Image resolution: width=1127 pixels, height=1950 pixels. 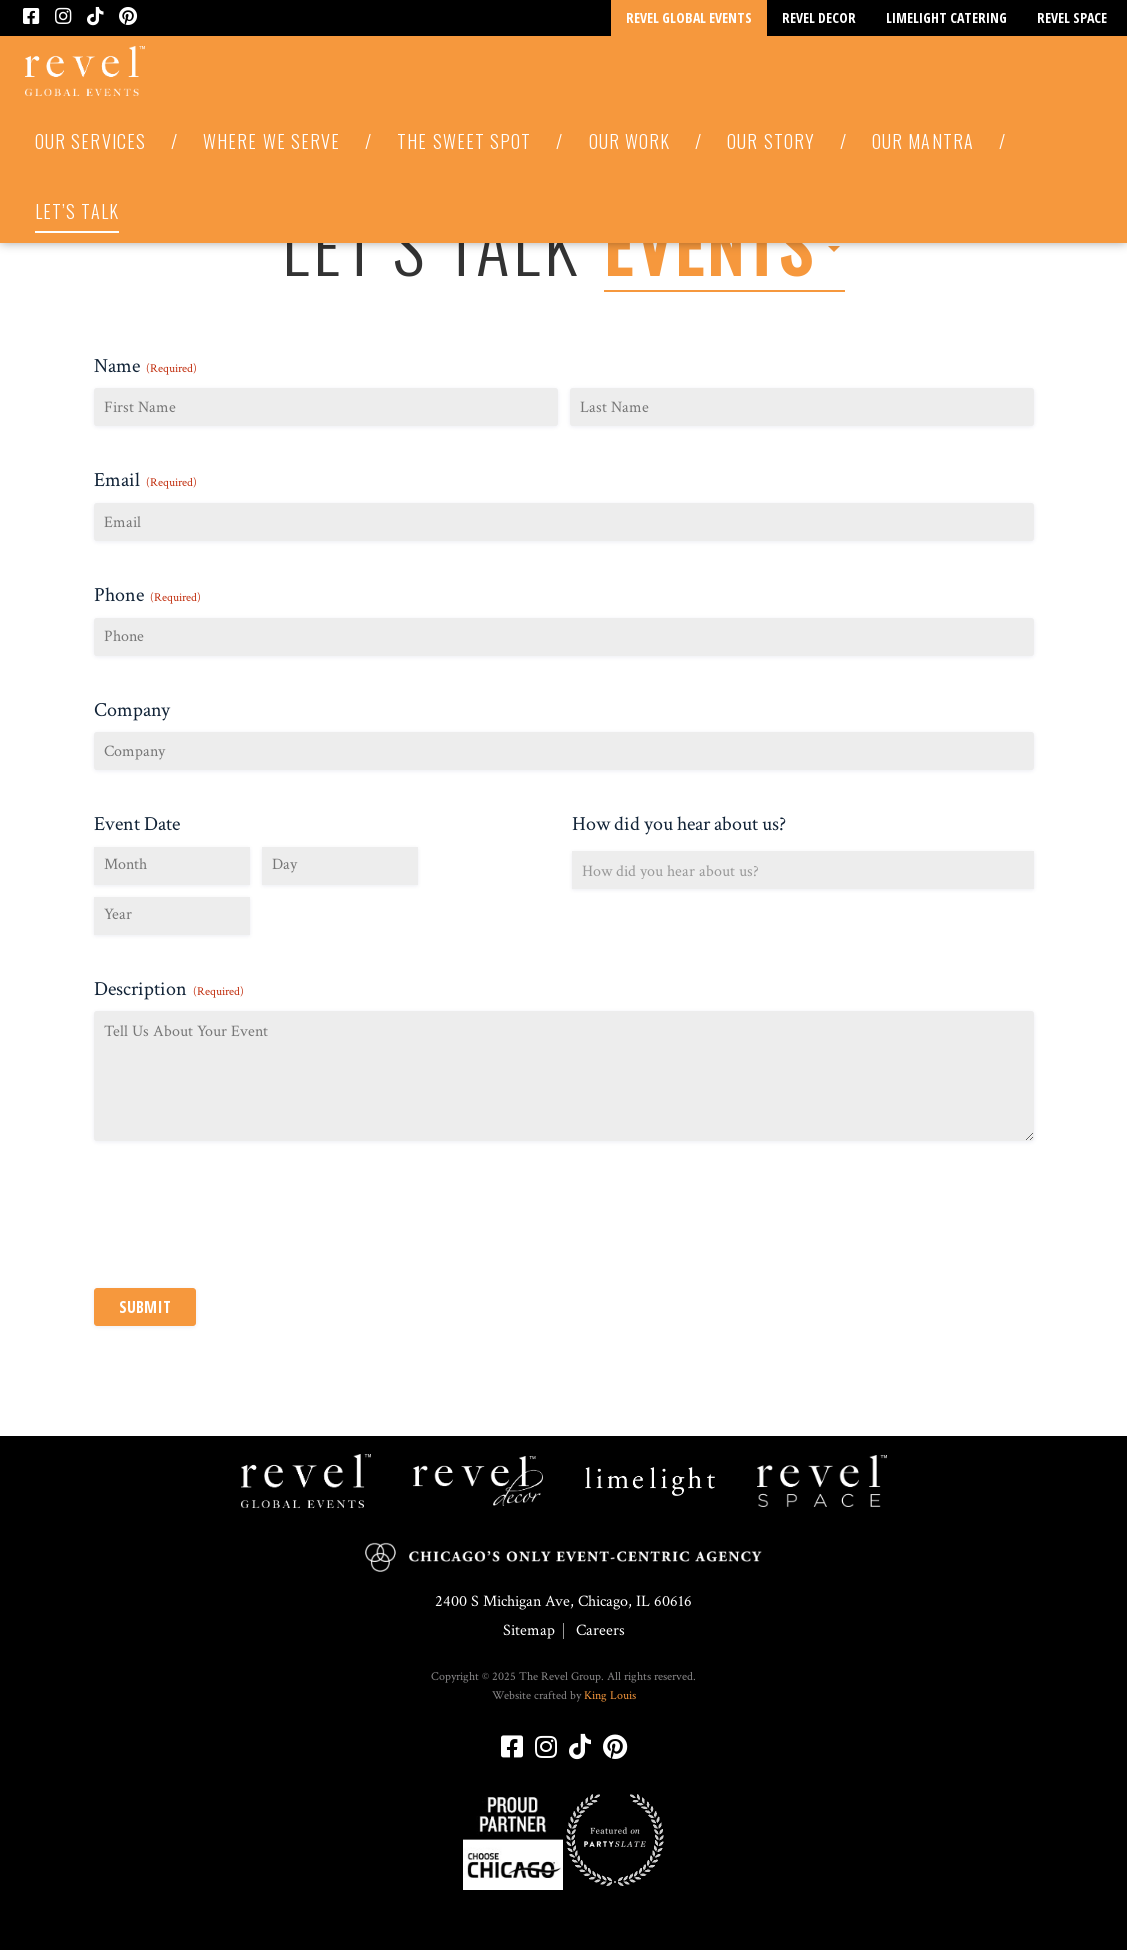 What do you see at coordinates (610, 1695) in the screenshot?
I see `King Louis` at bounding box center [610, 1695].